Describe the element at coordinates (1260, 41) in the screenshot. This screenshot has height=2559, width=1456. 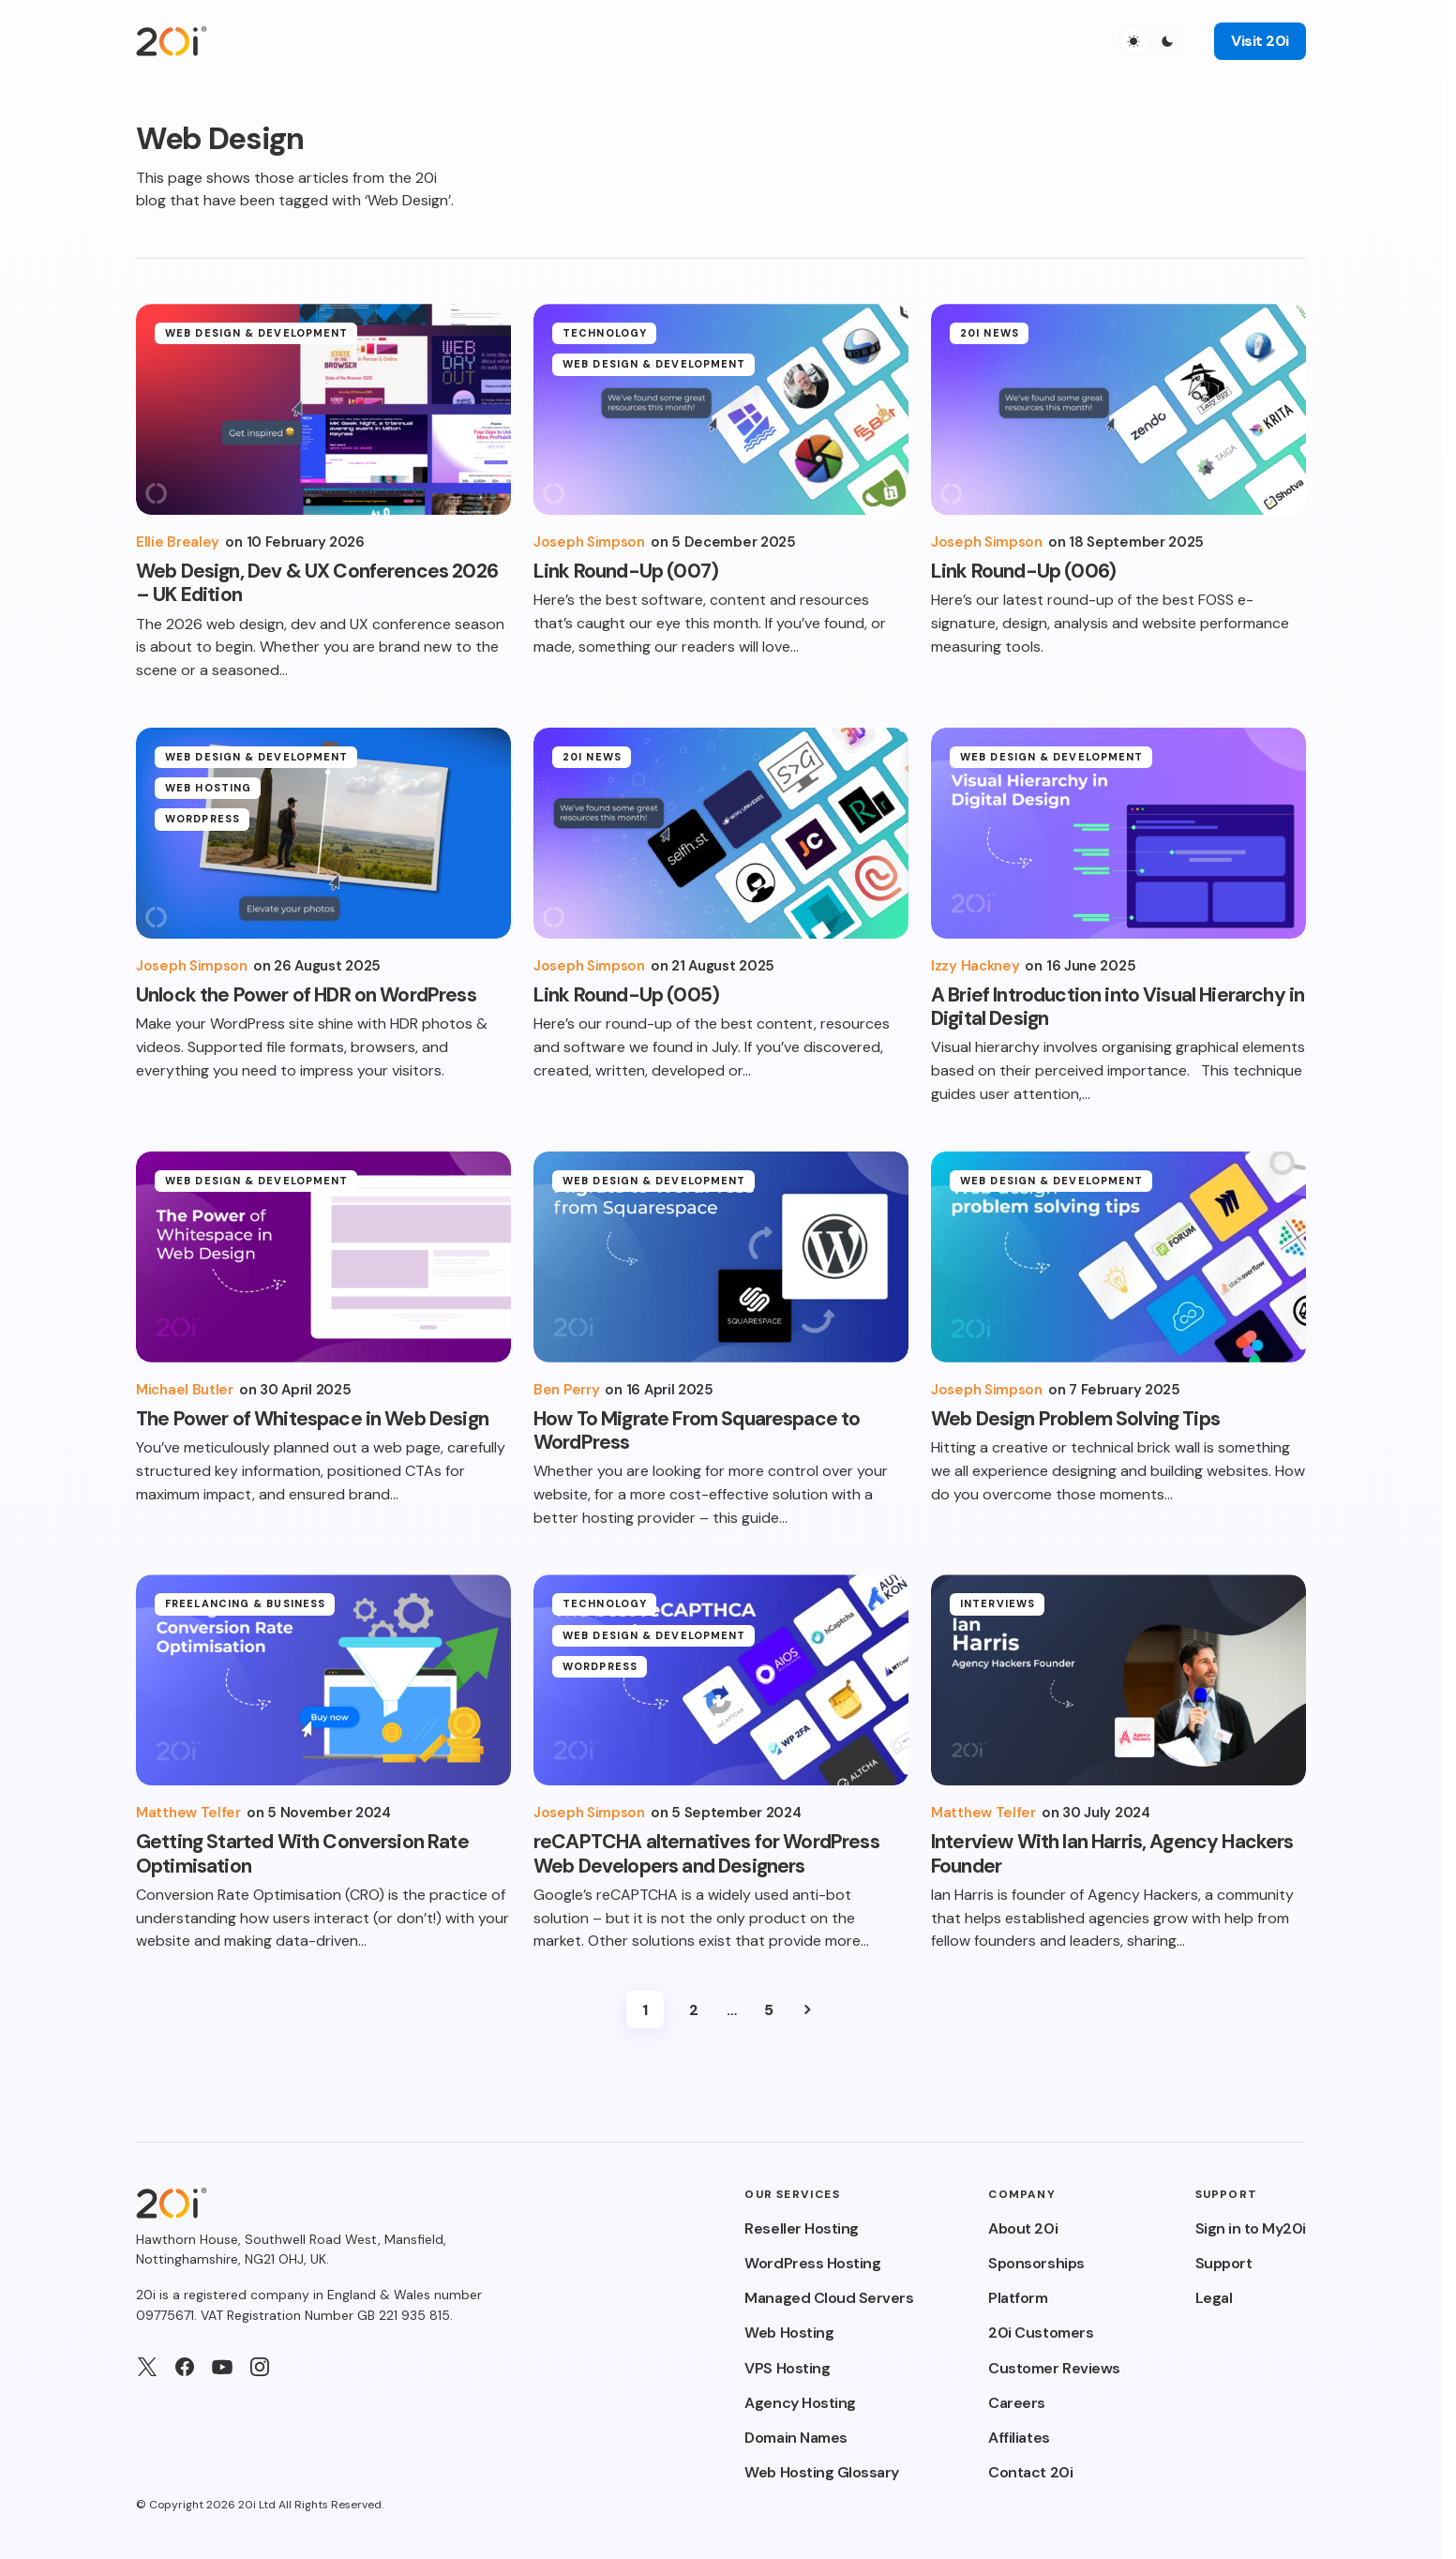
I see `Visit 20i` at that location.